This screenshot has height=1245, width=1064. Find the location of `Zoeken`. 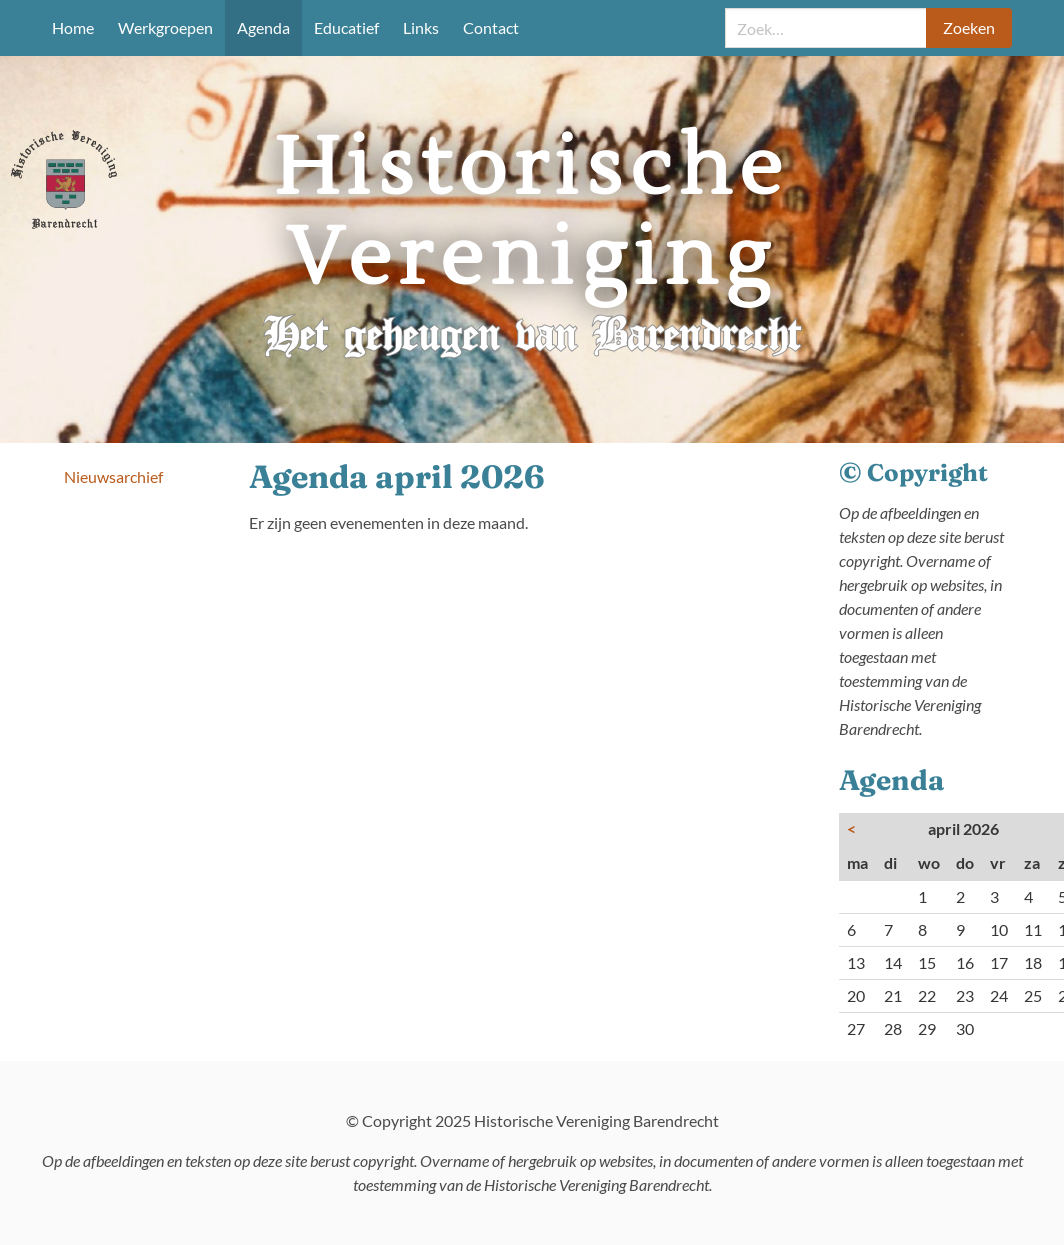

Zoeken is located at coordinates (969, 27).